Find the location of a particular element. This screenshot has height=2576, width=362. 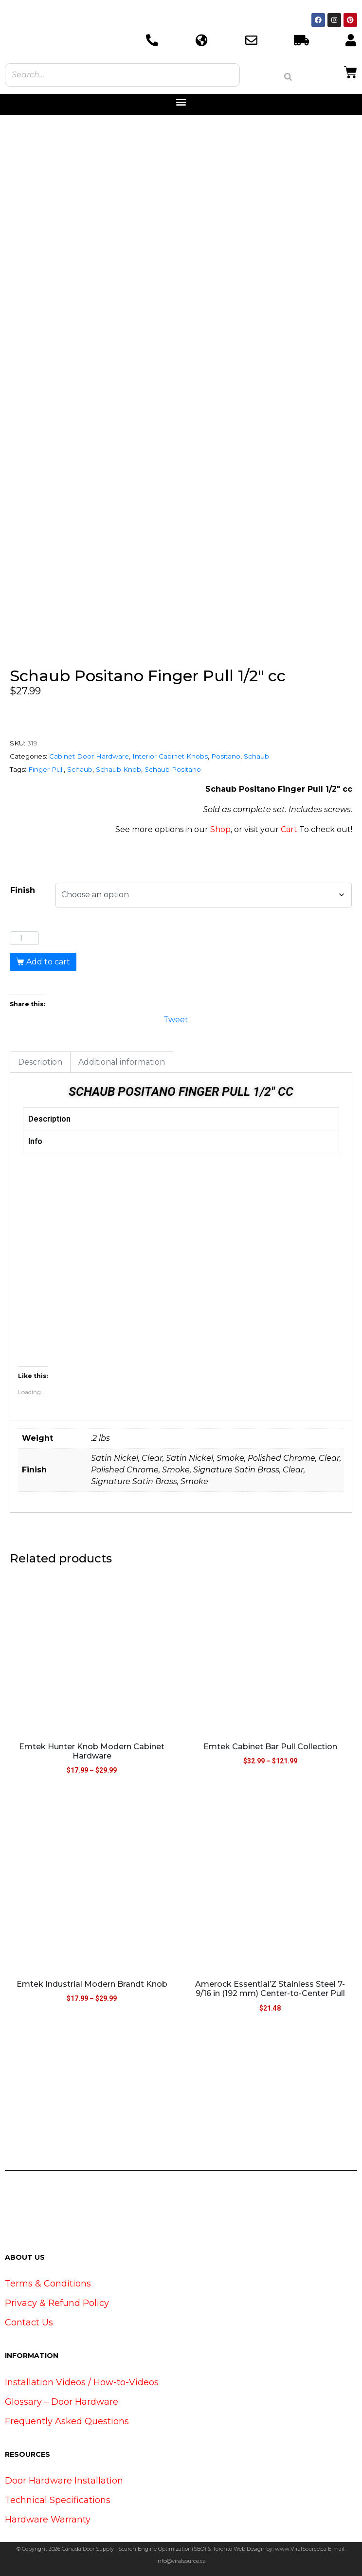

Info [tab] is located at coordinates (35, 1141).